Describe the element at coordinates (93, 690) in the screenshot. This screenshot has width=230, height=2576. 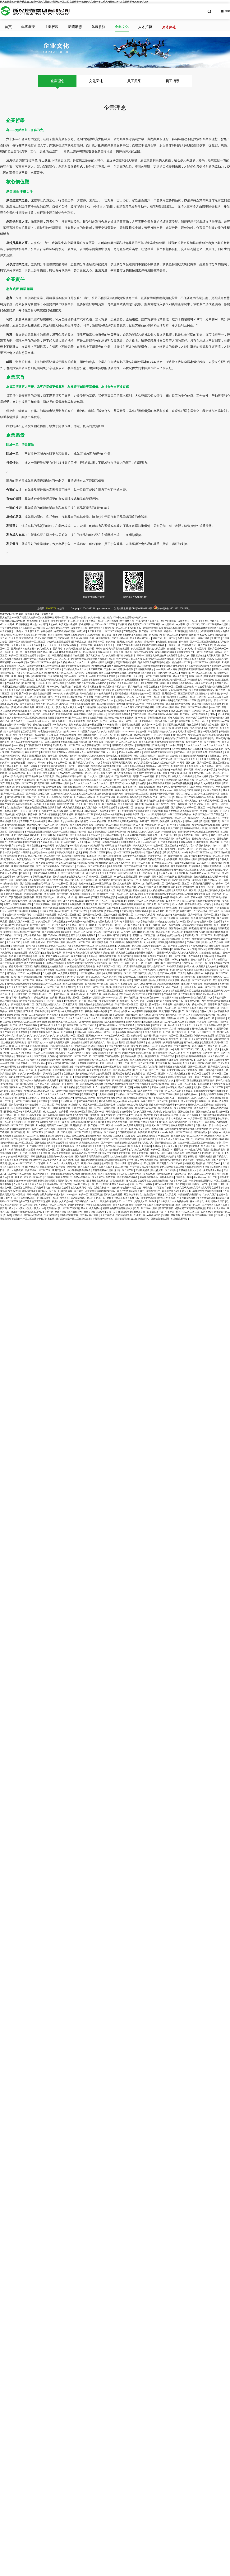
I see `日韩性视频` at that location.